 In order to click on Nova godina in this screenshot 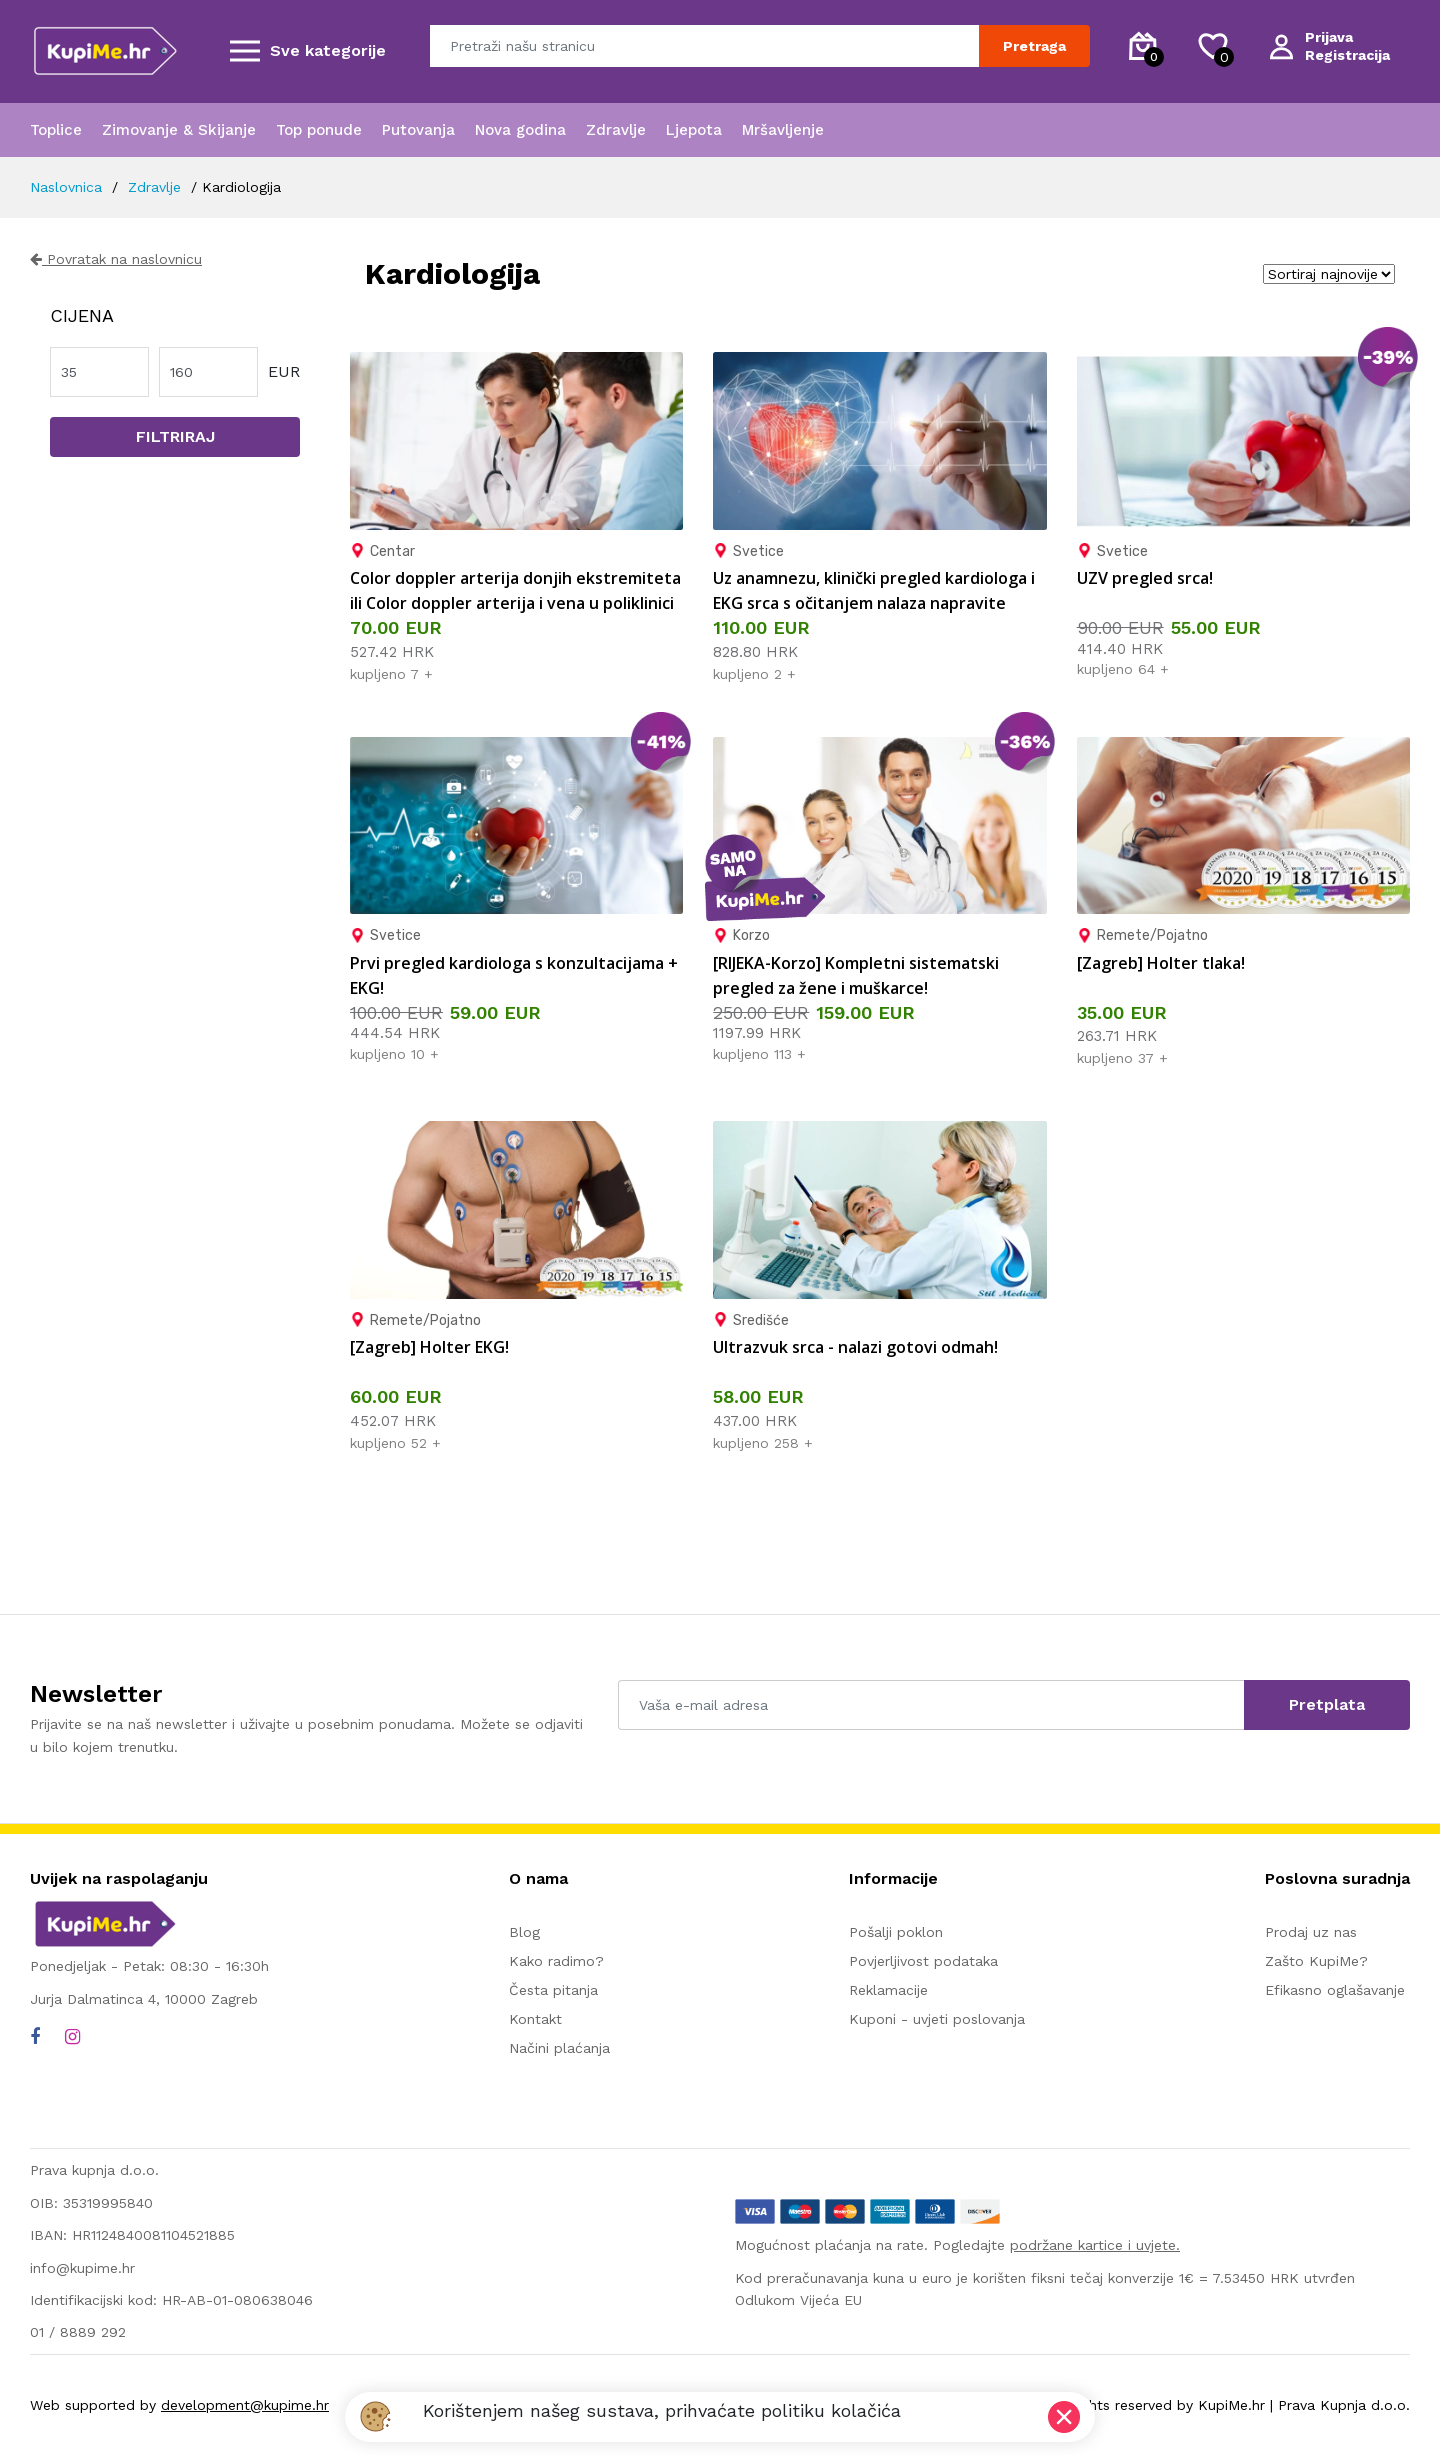, I will do `click(520, 130)`.